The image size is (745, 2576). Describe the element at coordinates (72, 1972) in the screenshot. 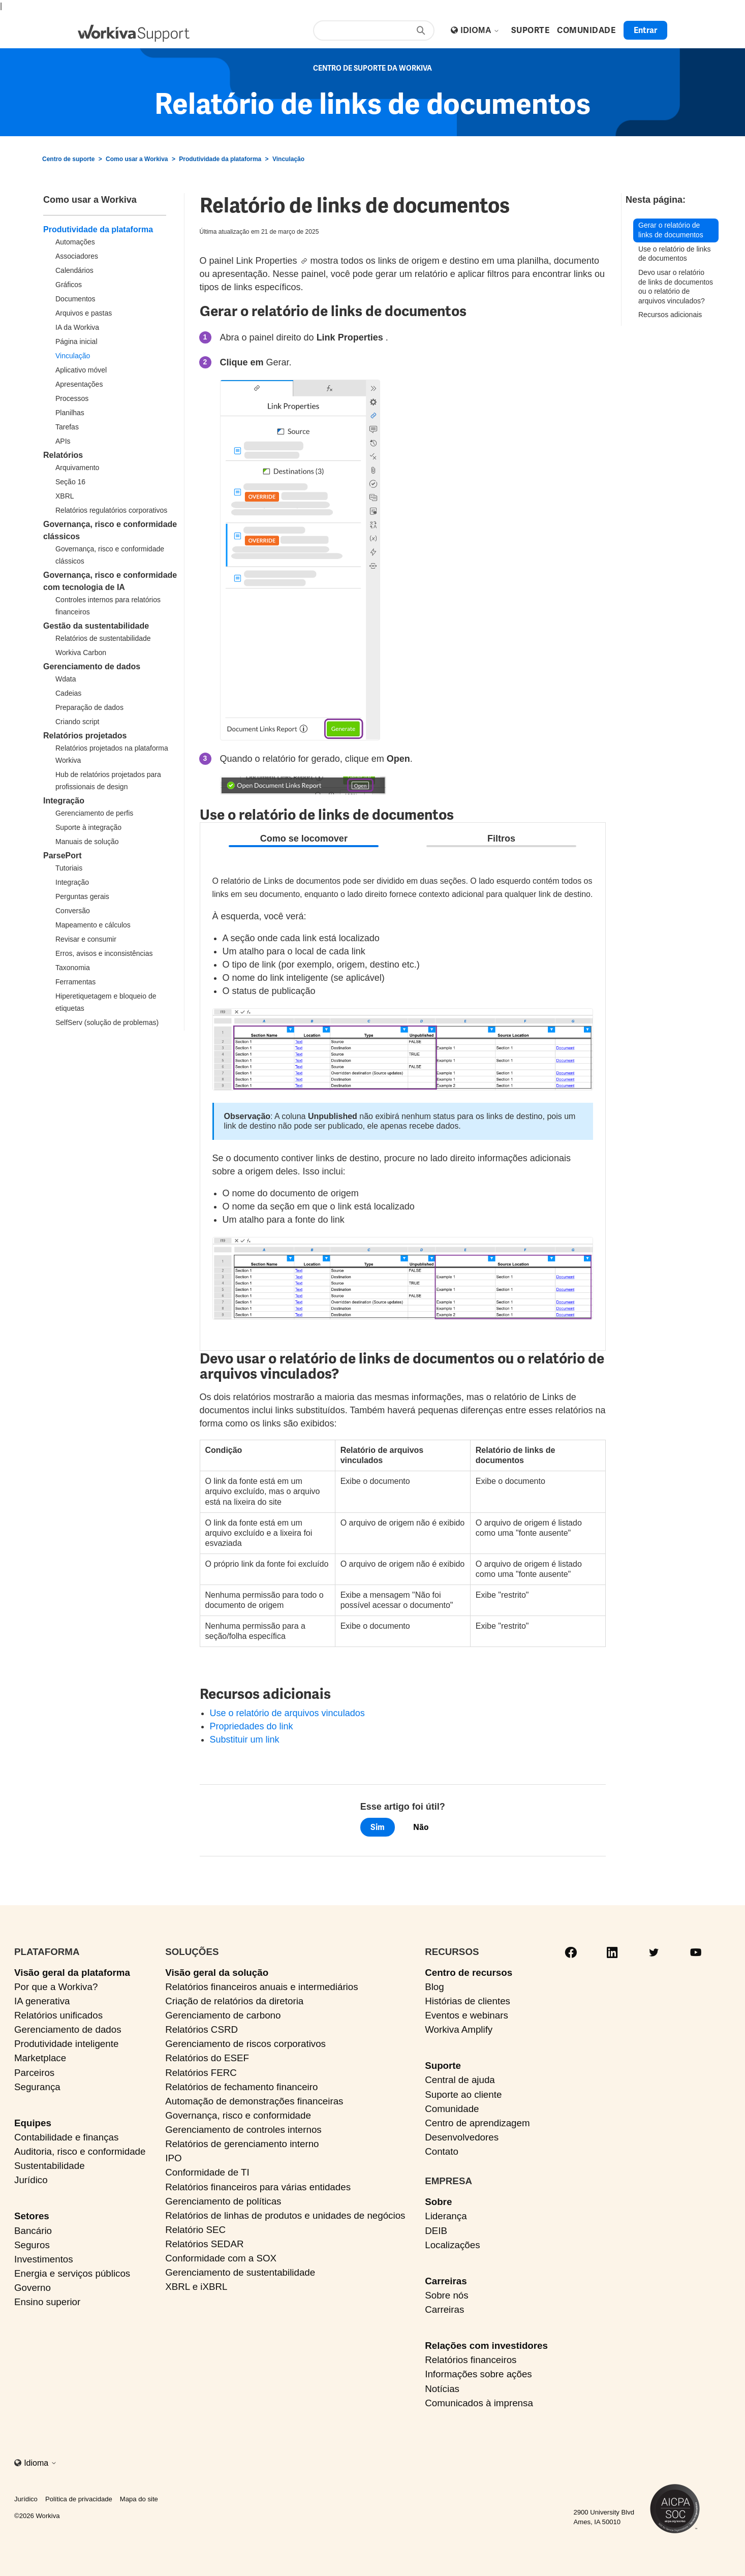

I see `Visão geral da plataforma` at that location.